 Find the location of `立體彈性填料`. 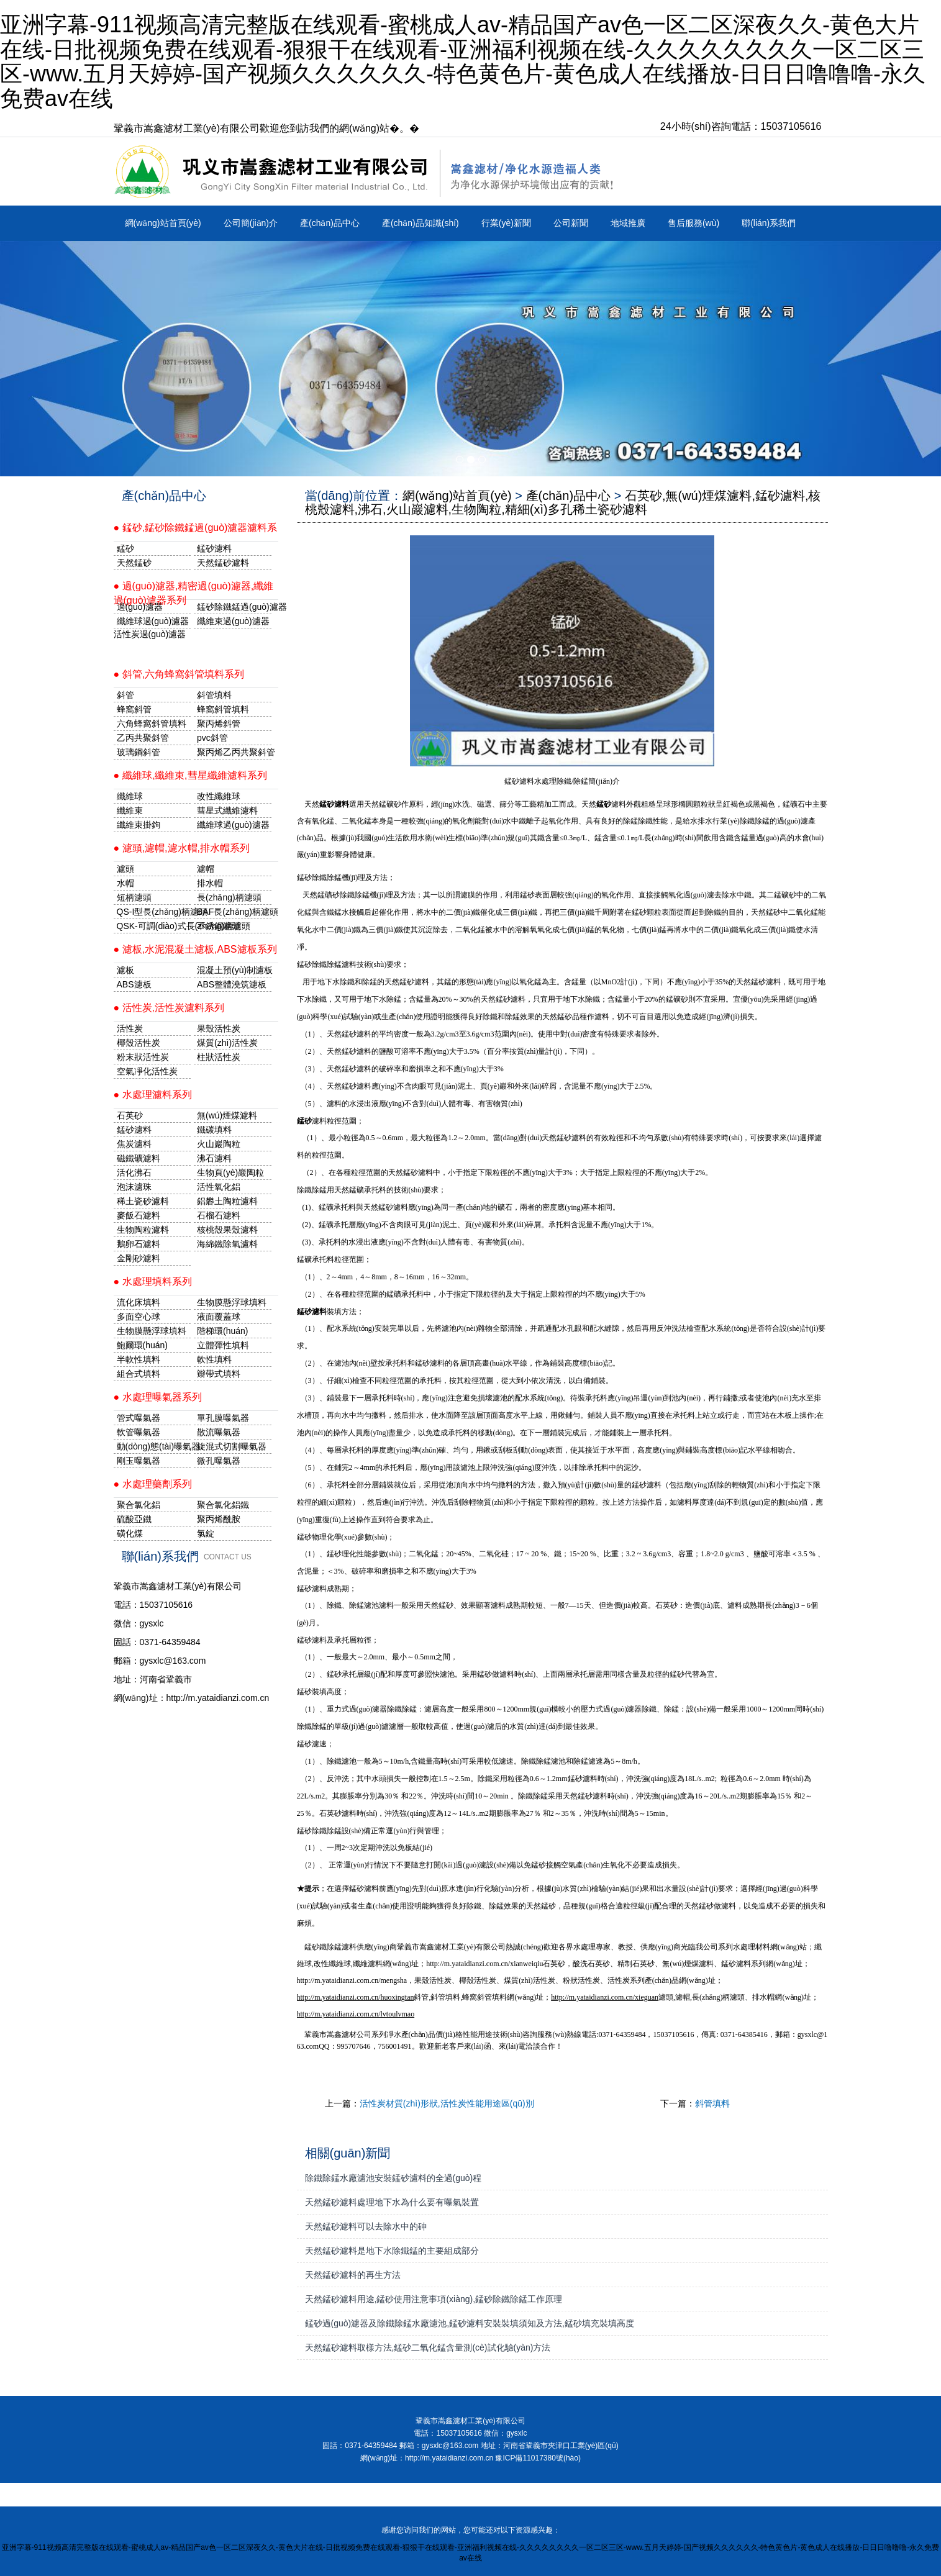

立體彈性填料 is located at coordinates (223, 1345).